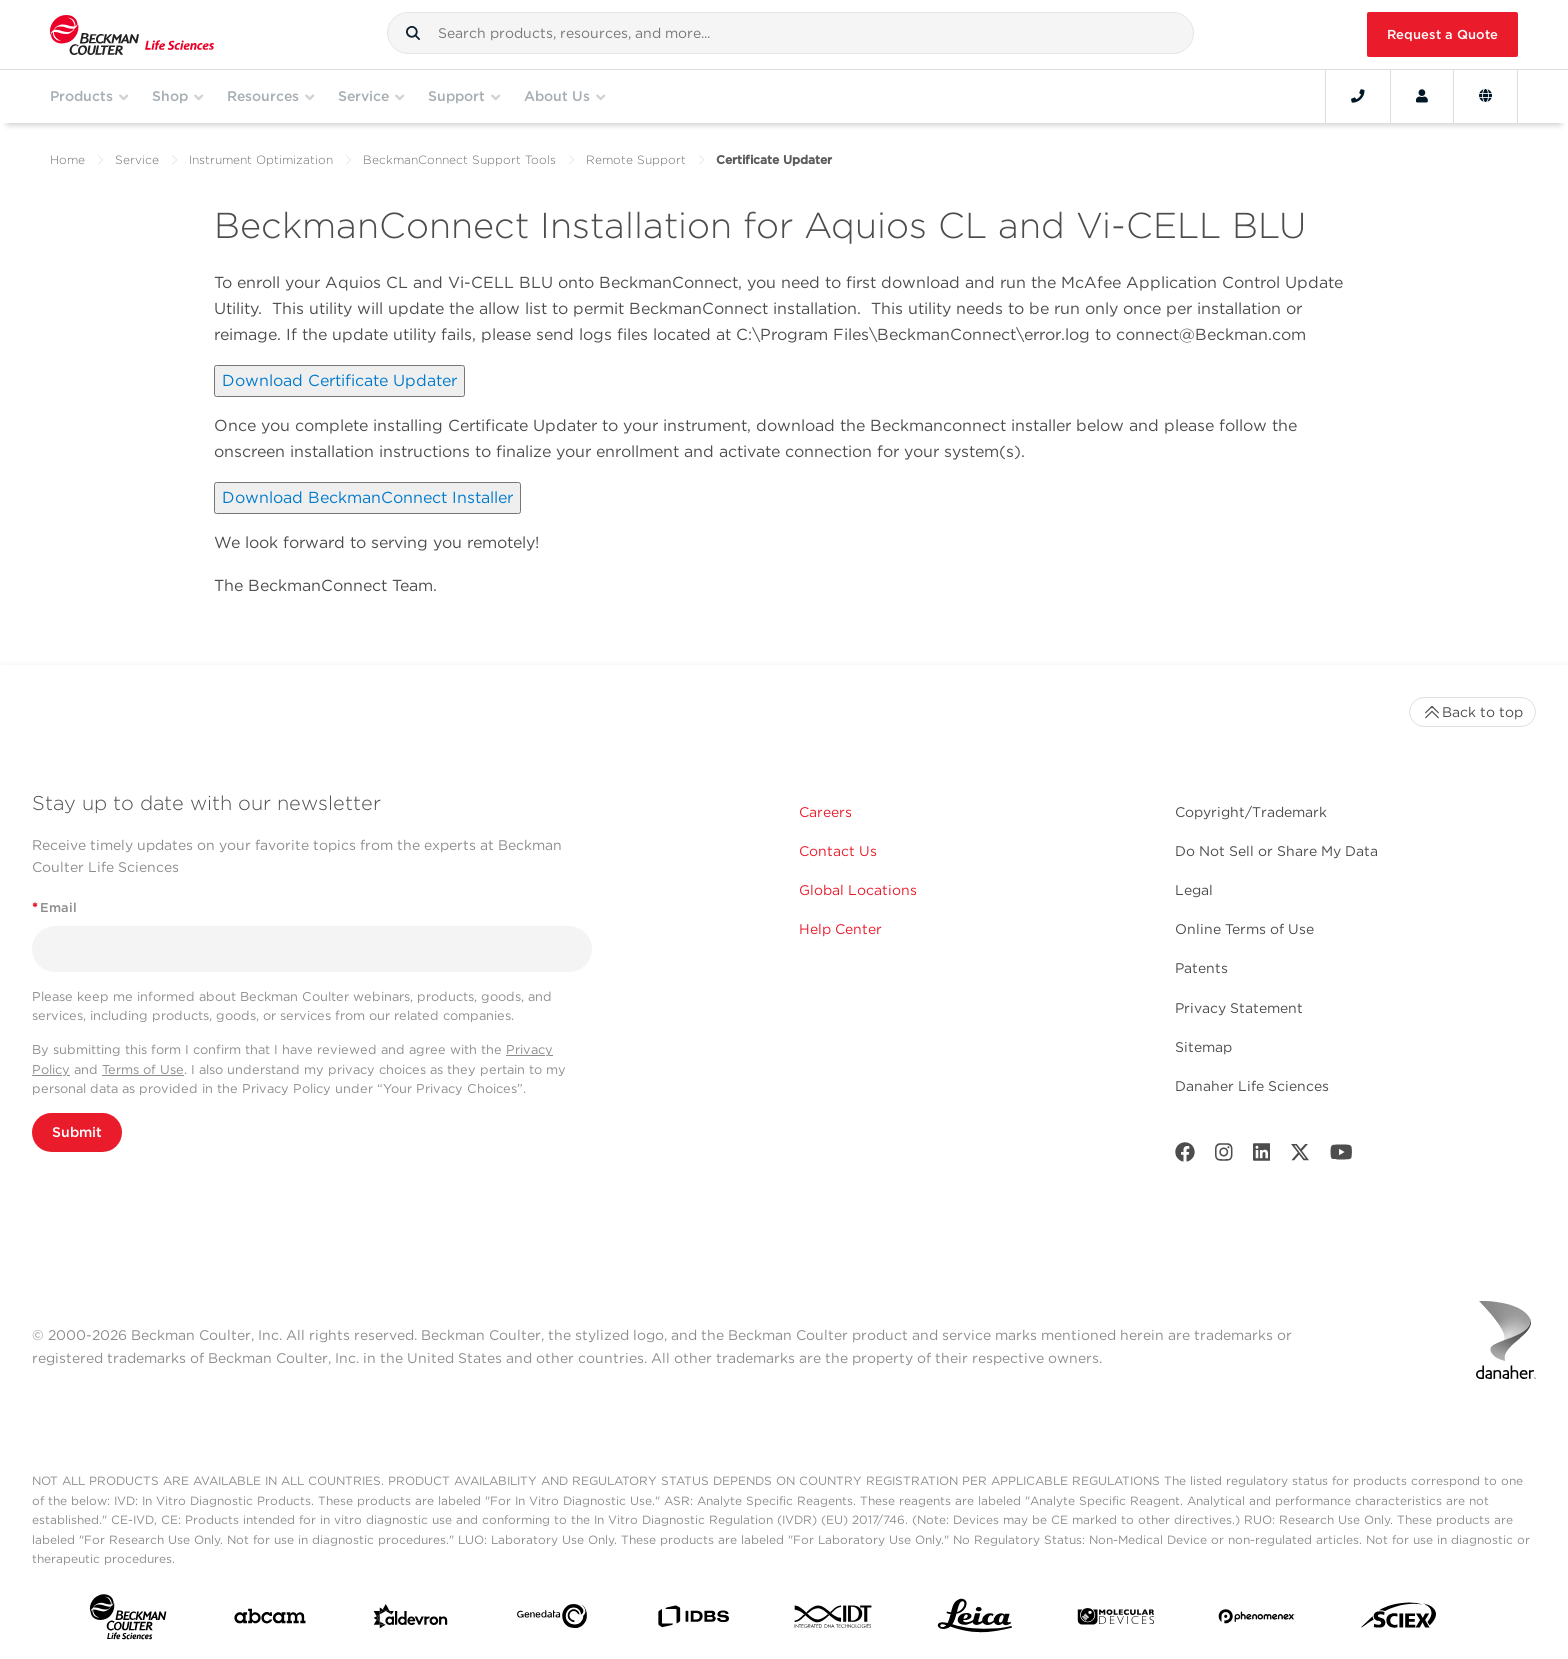 This screenshot has height=1659, width=1568. Describe the element at coordinates (1201, 968) in the screenshot. I see `Patents` at that location.